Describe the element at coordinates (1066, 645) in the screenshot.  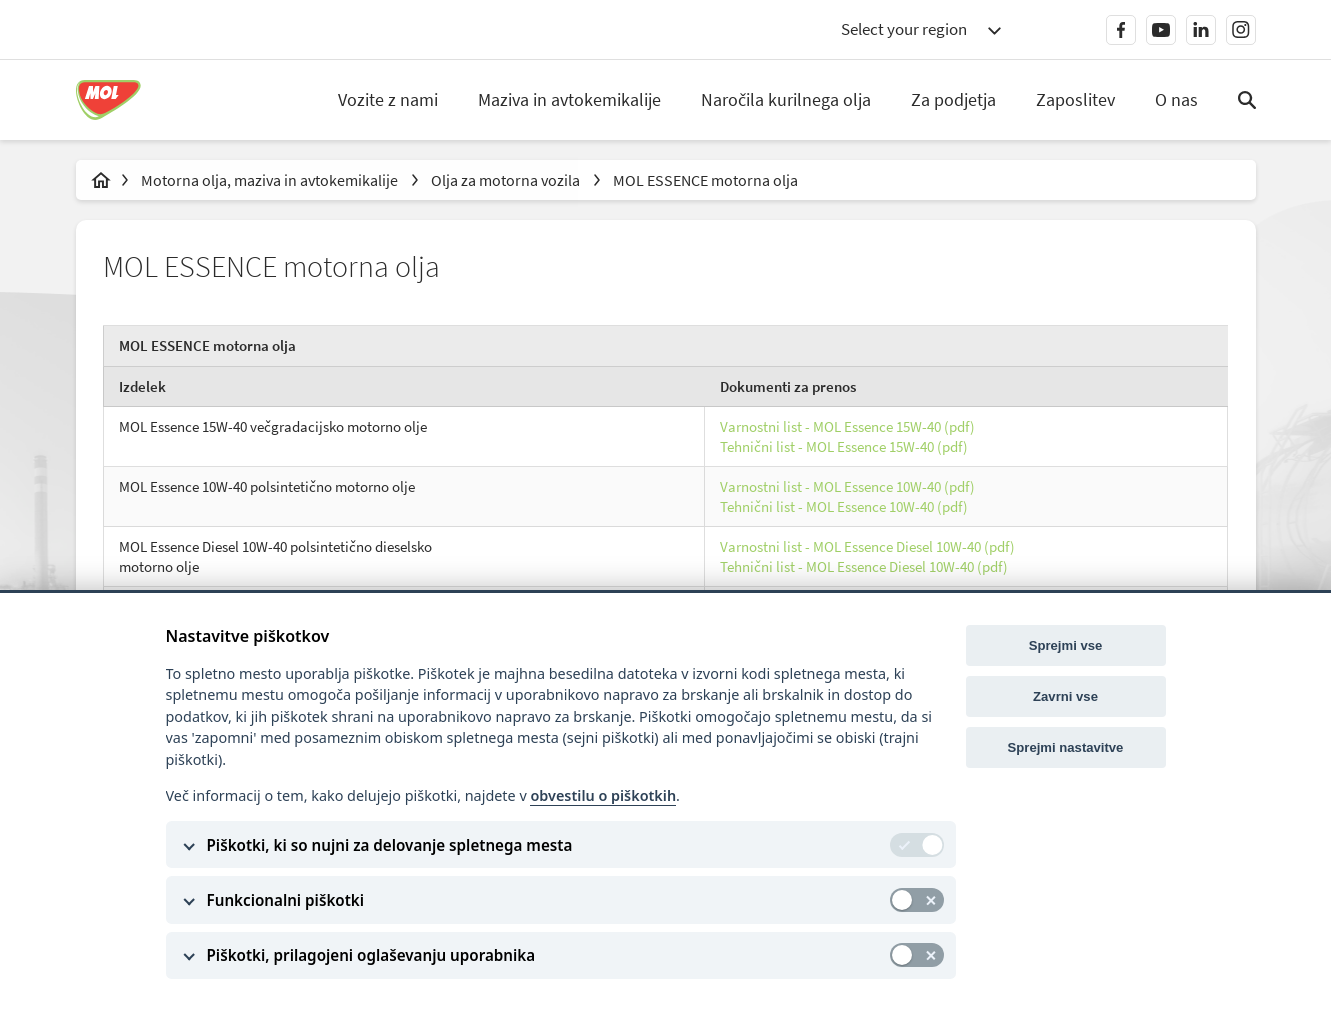
I see `Sprejmi vse` at that location.